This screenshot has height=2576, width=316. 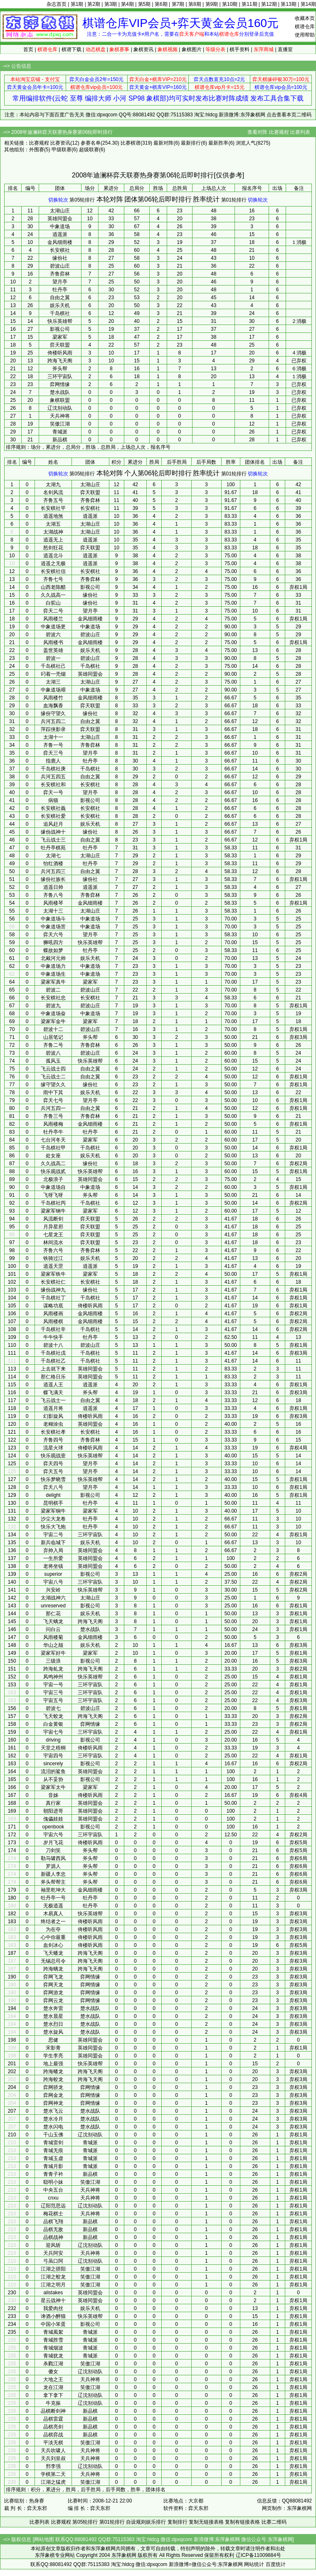 I want to click on 风流断剑, so click(x=53, y=1219).